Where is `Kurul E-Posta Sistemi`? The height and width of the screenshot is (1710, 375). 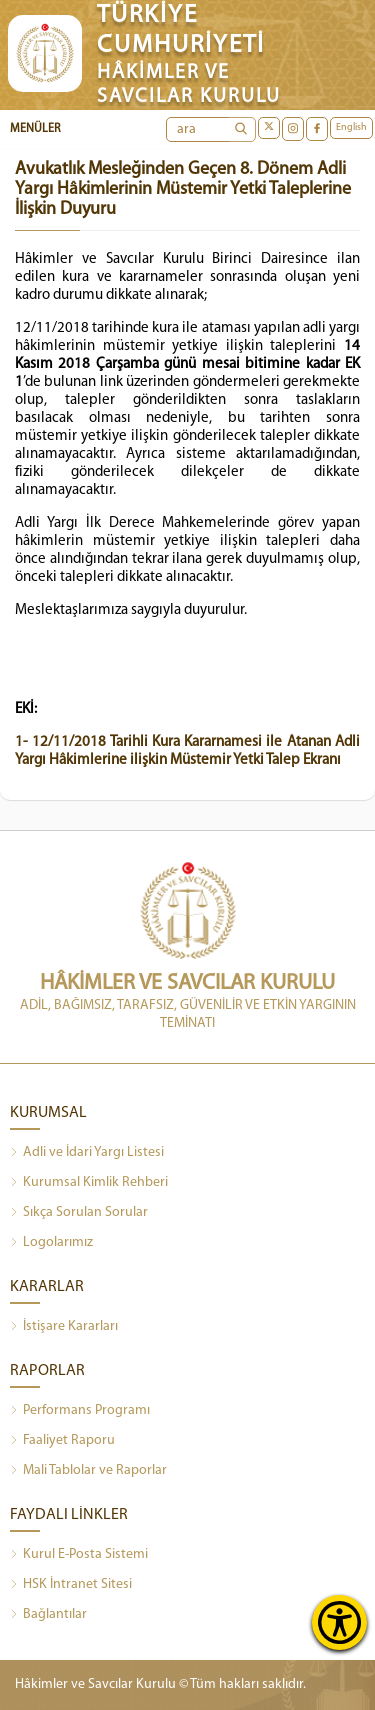
Kurul E-Posta Sistemi is located at coordinates (79, 1555).